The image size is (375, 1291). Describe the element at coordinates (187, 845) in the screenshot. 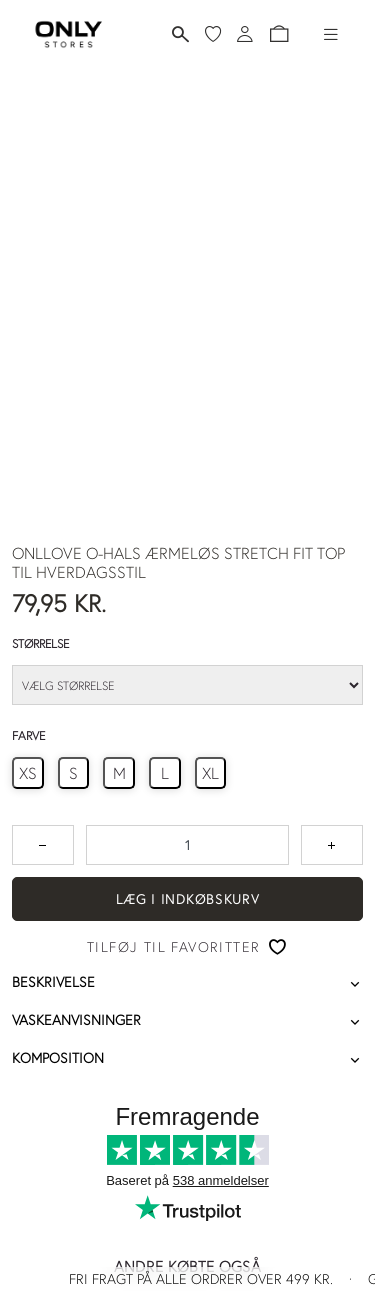

I see `[spinbutton]` at that location.